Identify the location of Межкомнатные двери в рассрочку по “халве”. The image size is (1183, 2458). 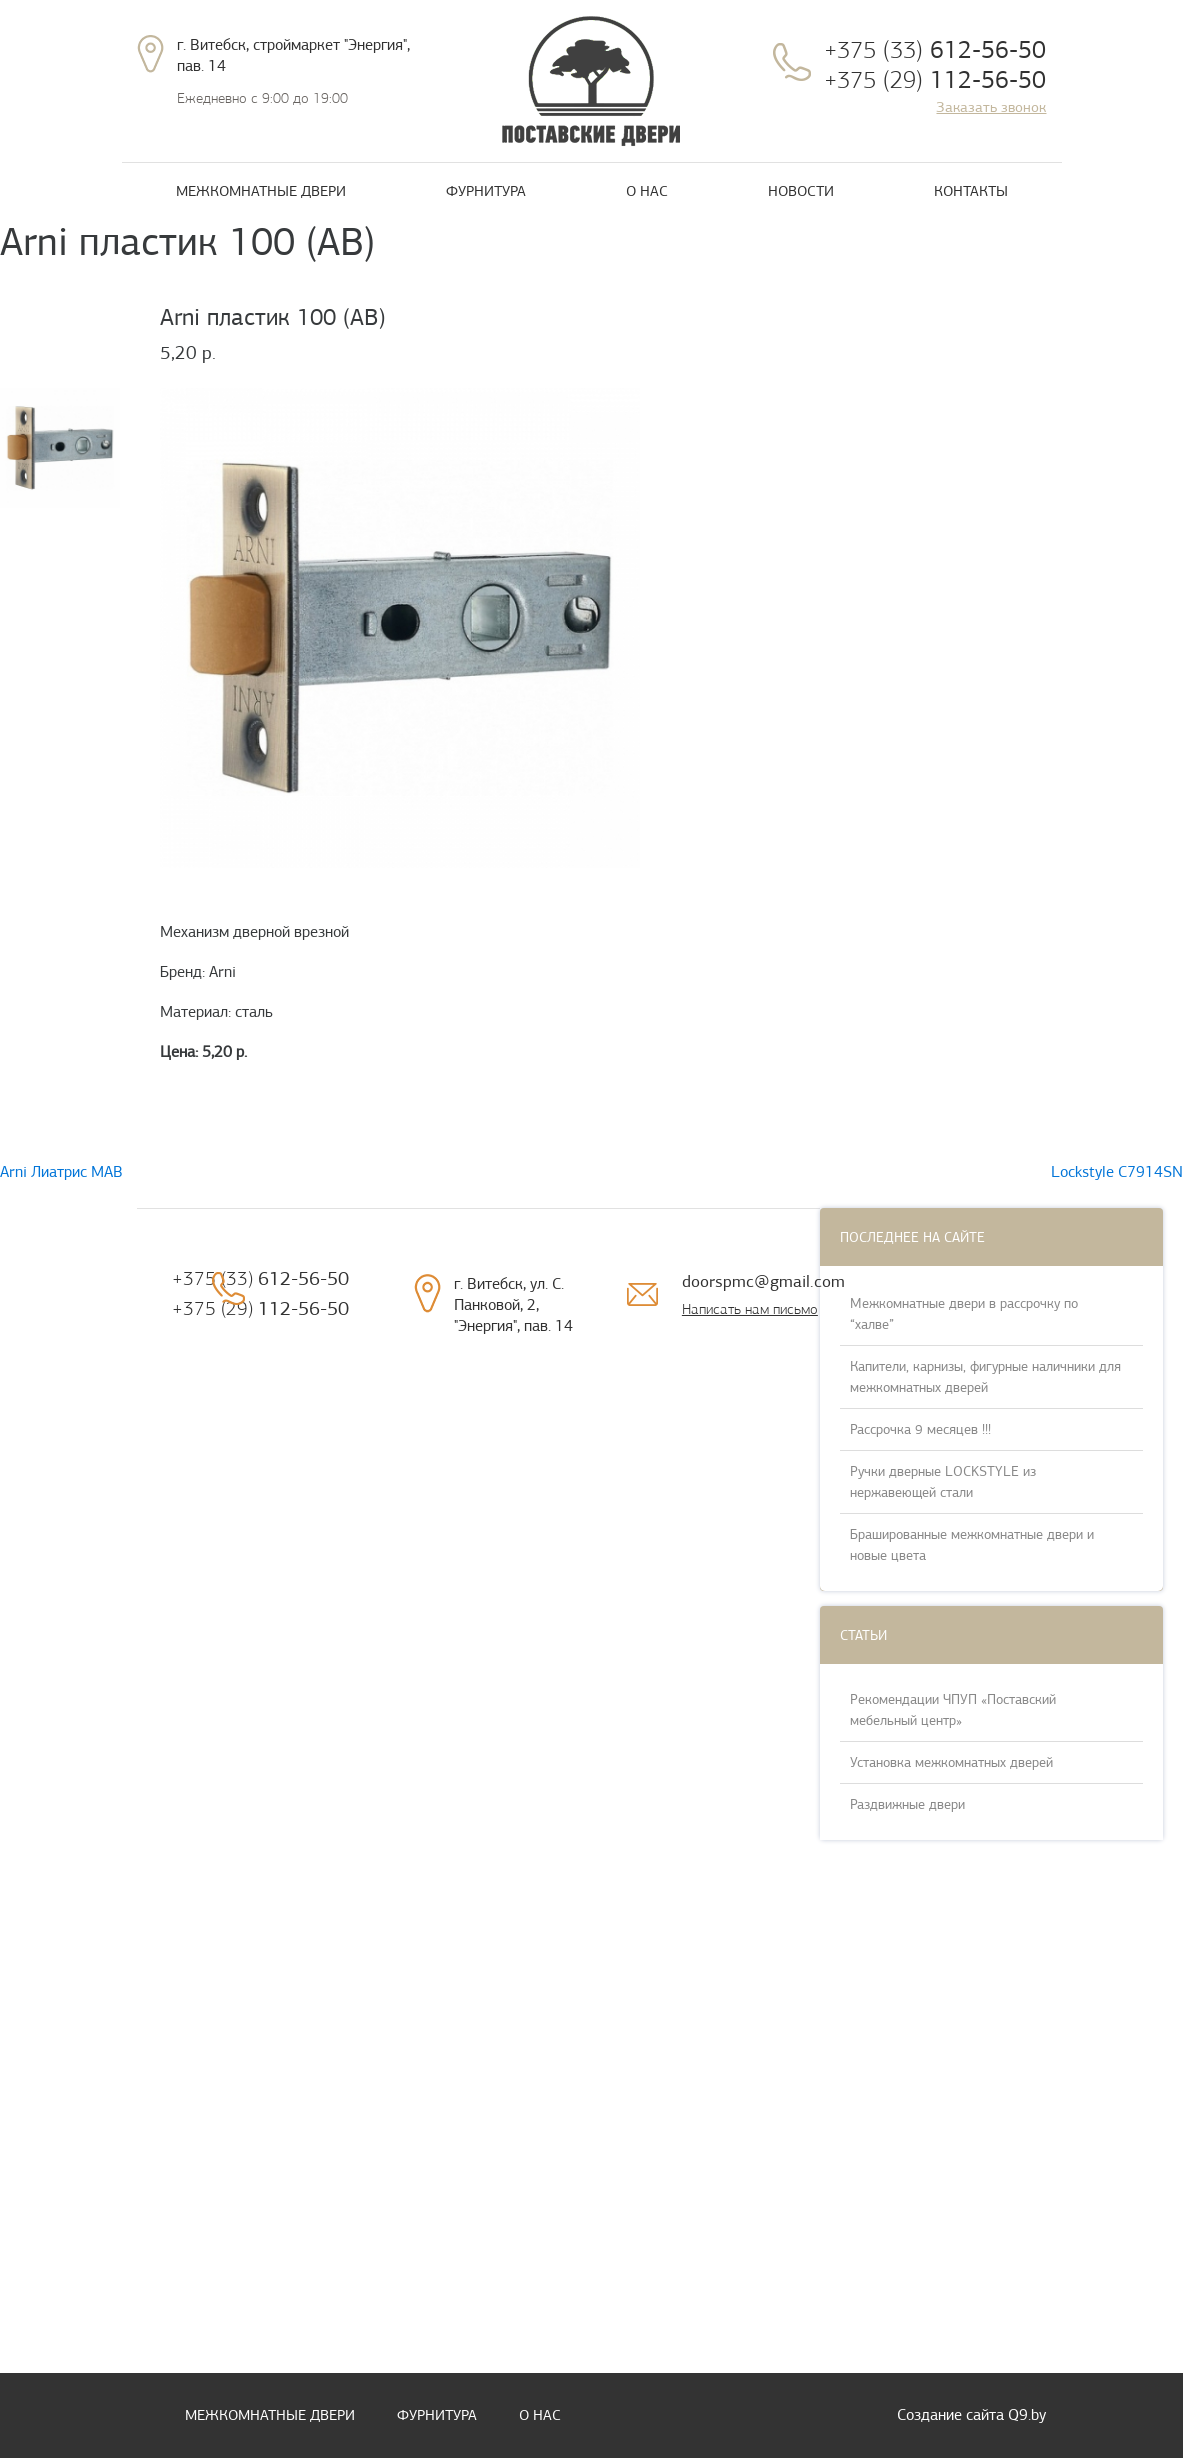
(964, 1314).